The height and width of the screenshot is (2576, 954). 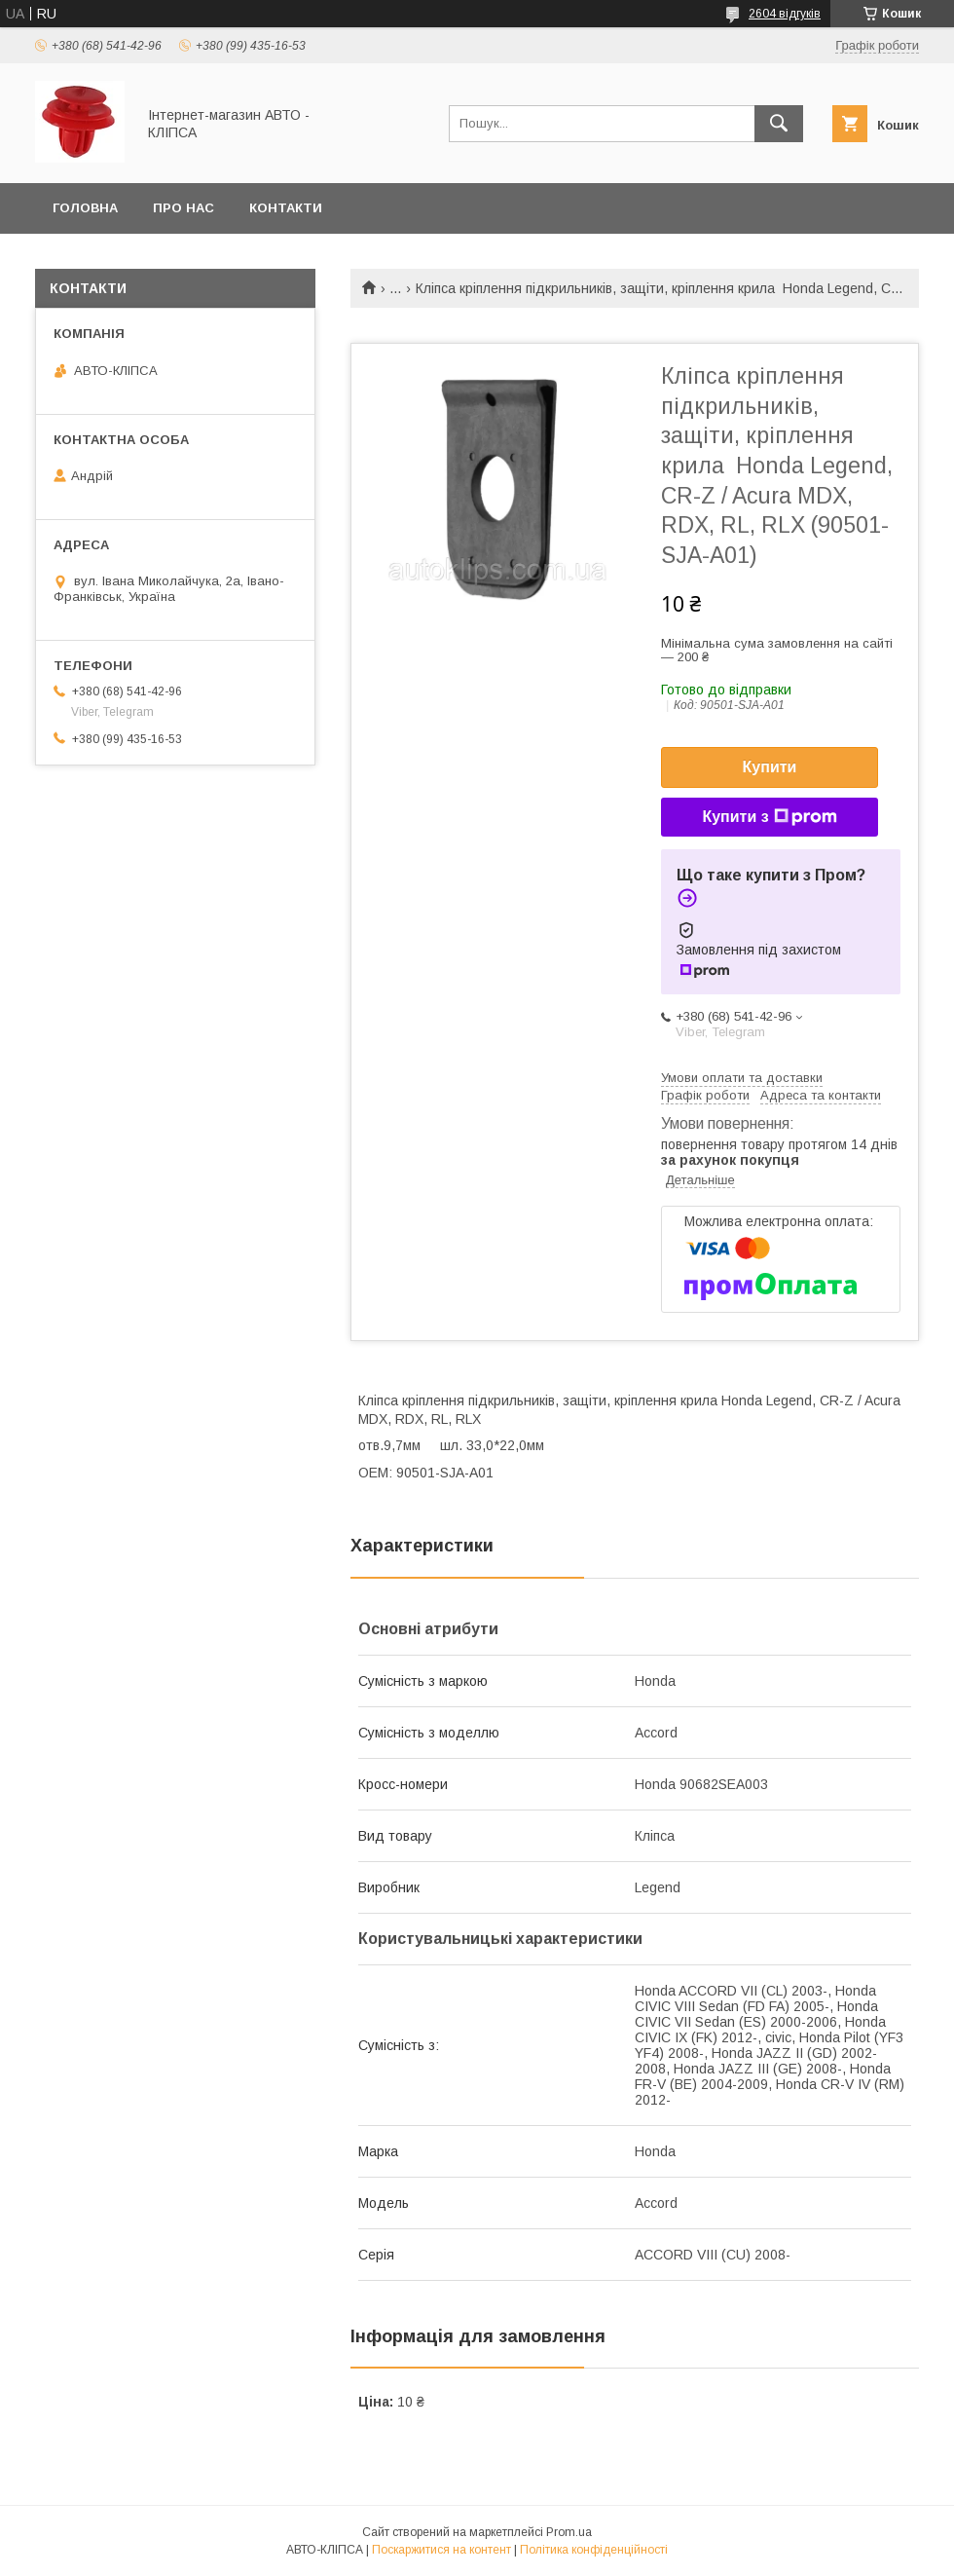 What do you see at coordinates (778, 123) in the screenshot?
I see `[Шукати]` at bounding box center [778, 123].